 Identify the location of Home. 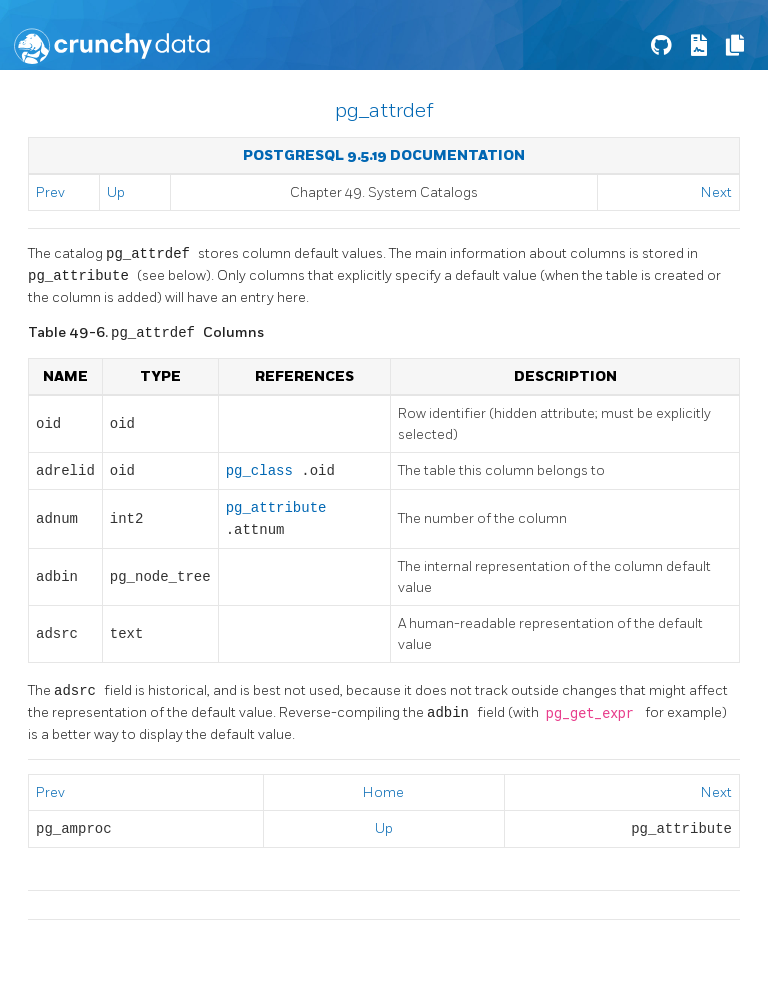
(383, 792).